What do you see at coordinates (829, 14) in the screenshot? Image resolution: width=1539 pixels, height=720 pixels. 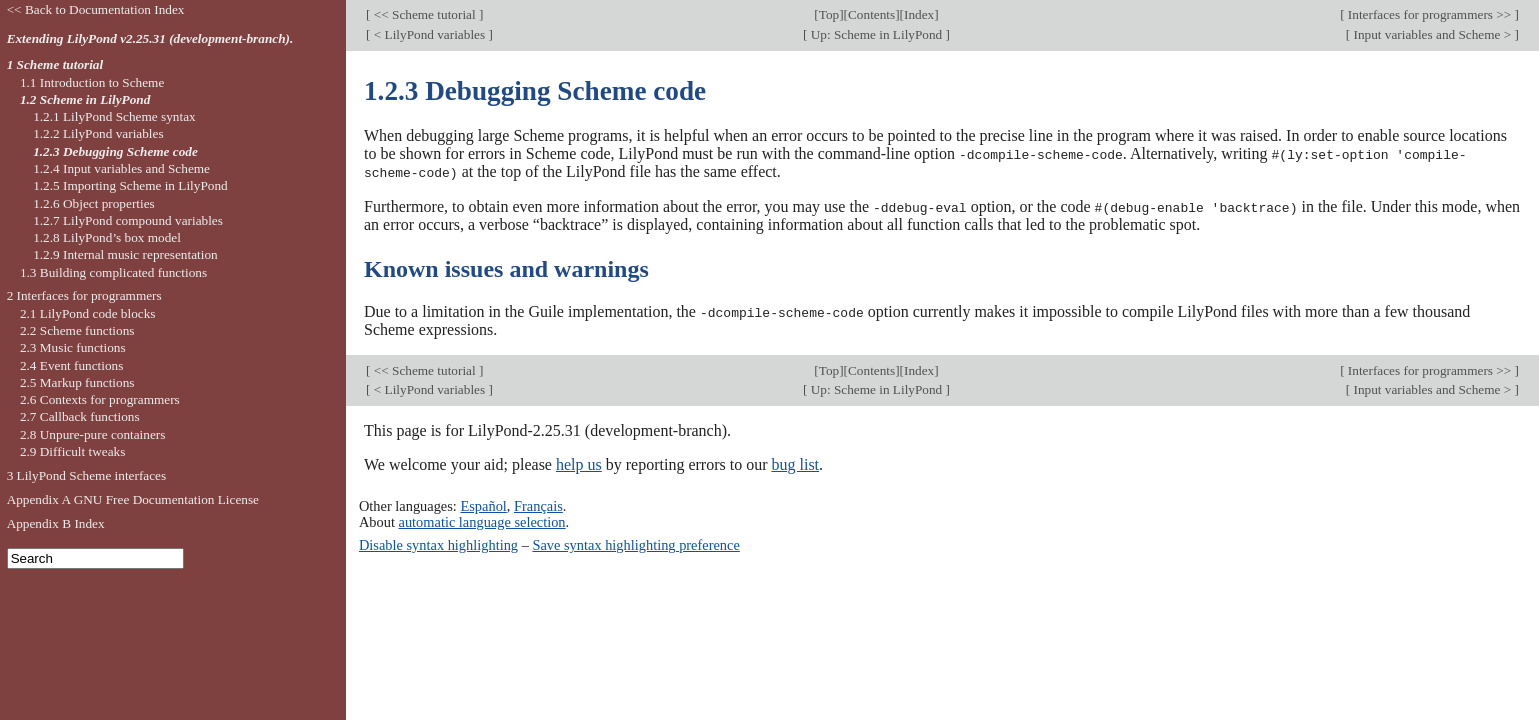 I see `Top` at bounding box center [829, 14].